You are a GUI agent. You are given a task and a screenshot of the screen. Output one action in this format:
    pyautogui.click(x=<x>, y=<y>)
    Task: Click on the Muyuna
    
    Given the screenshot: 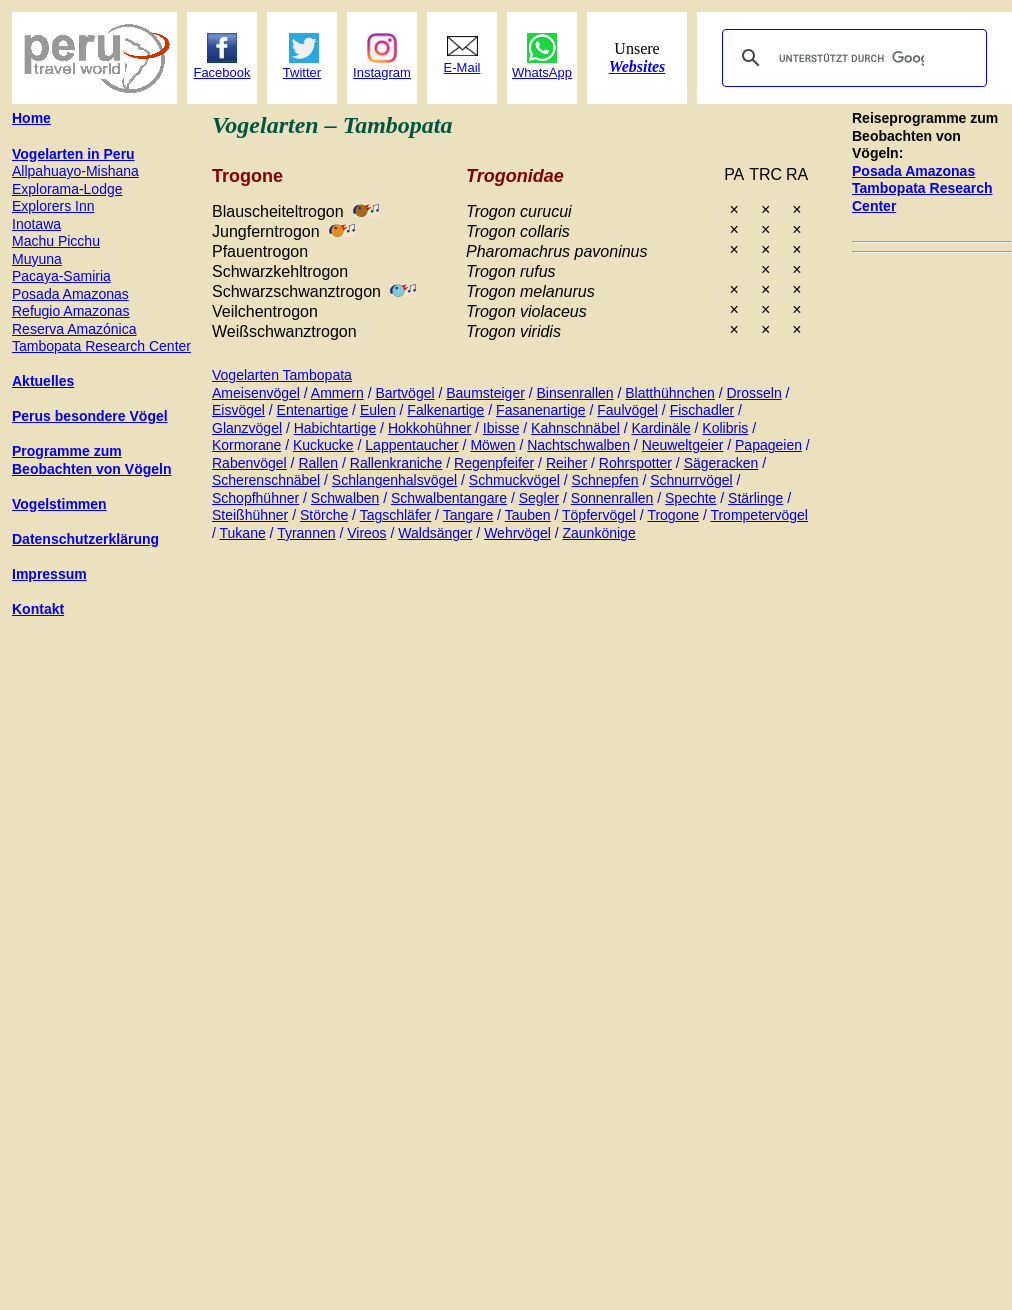 What is the action you would take?
    pyautogui.click(x=37, y=259)
    